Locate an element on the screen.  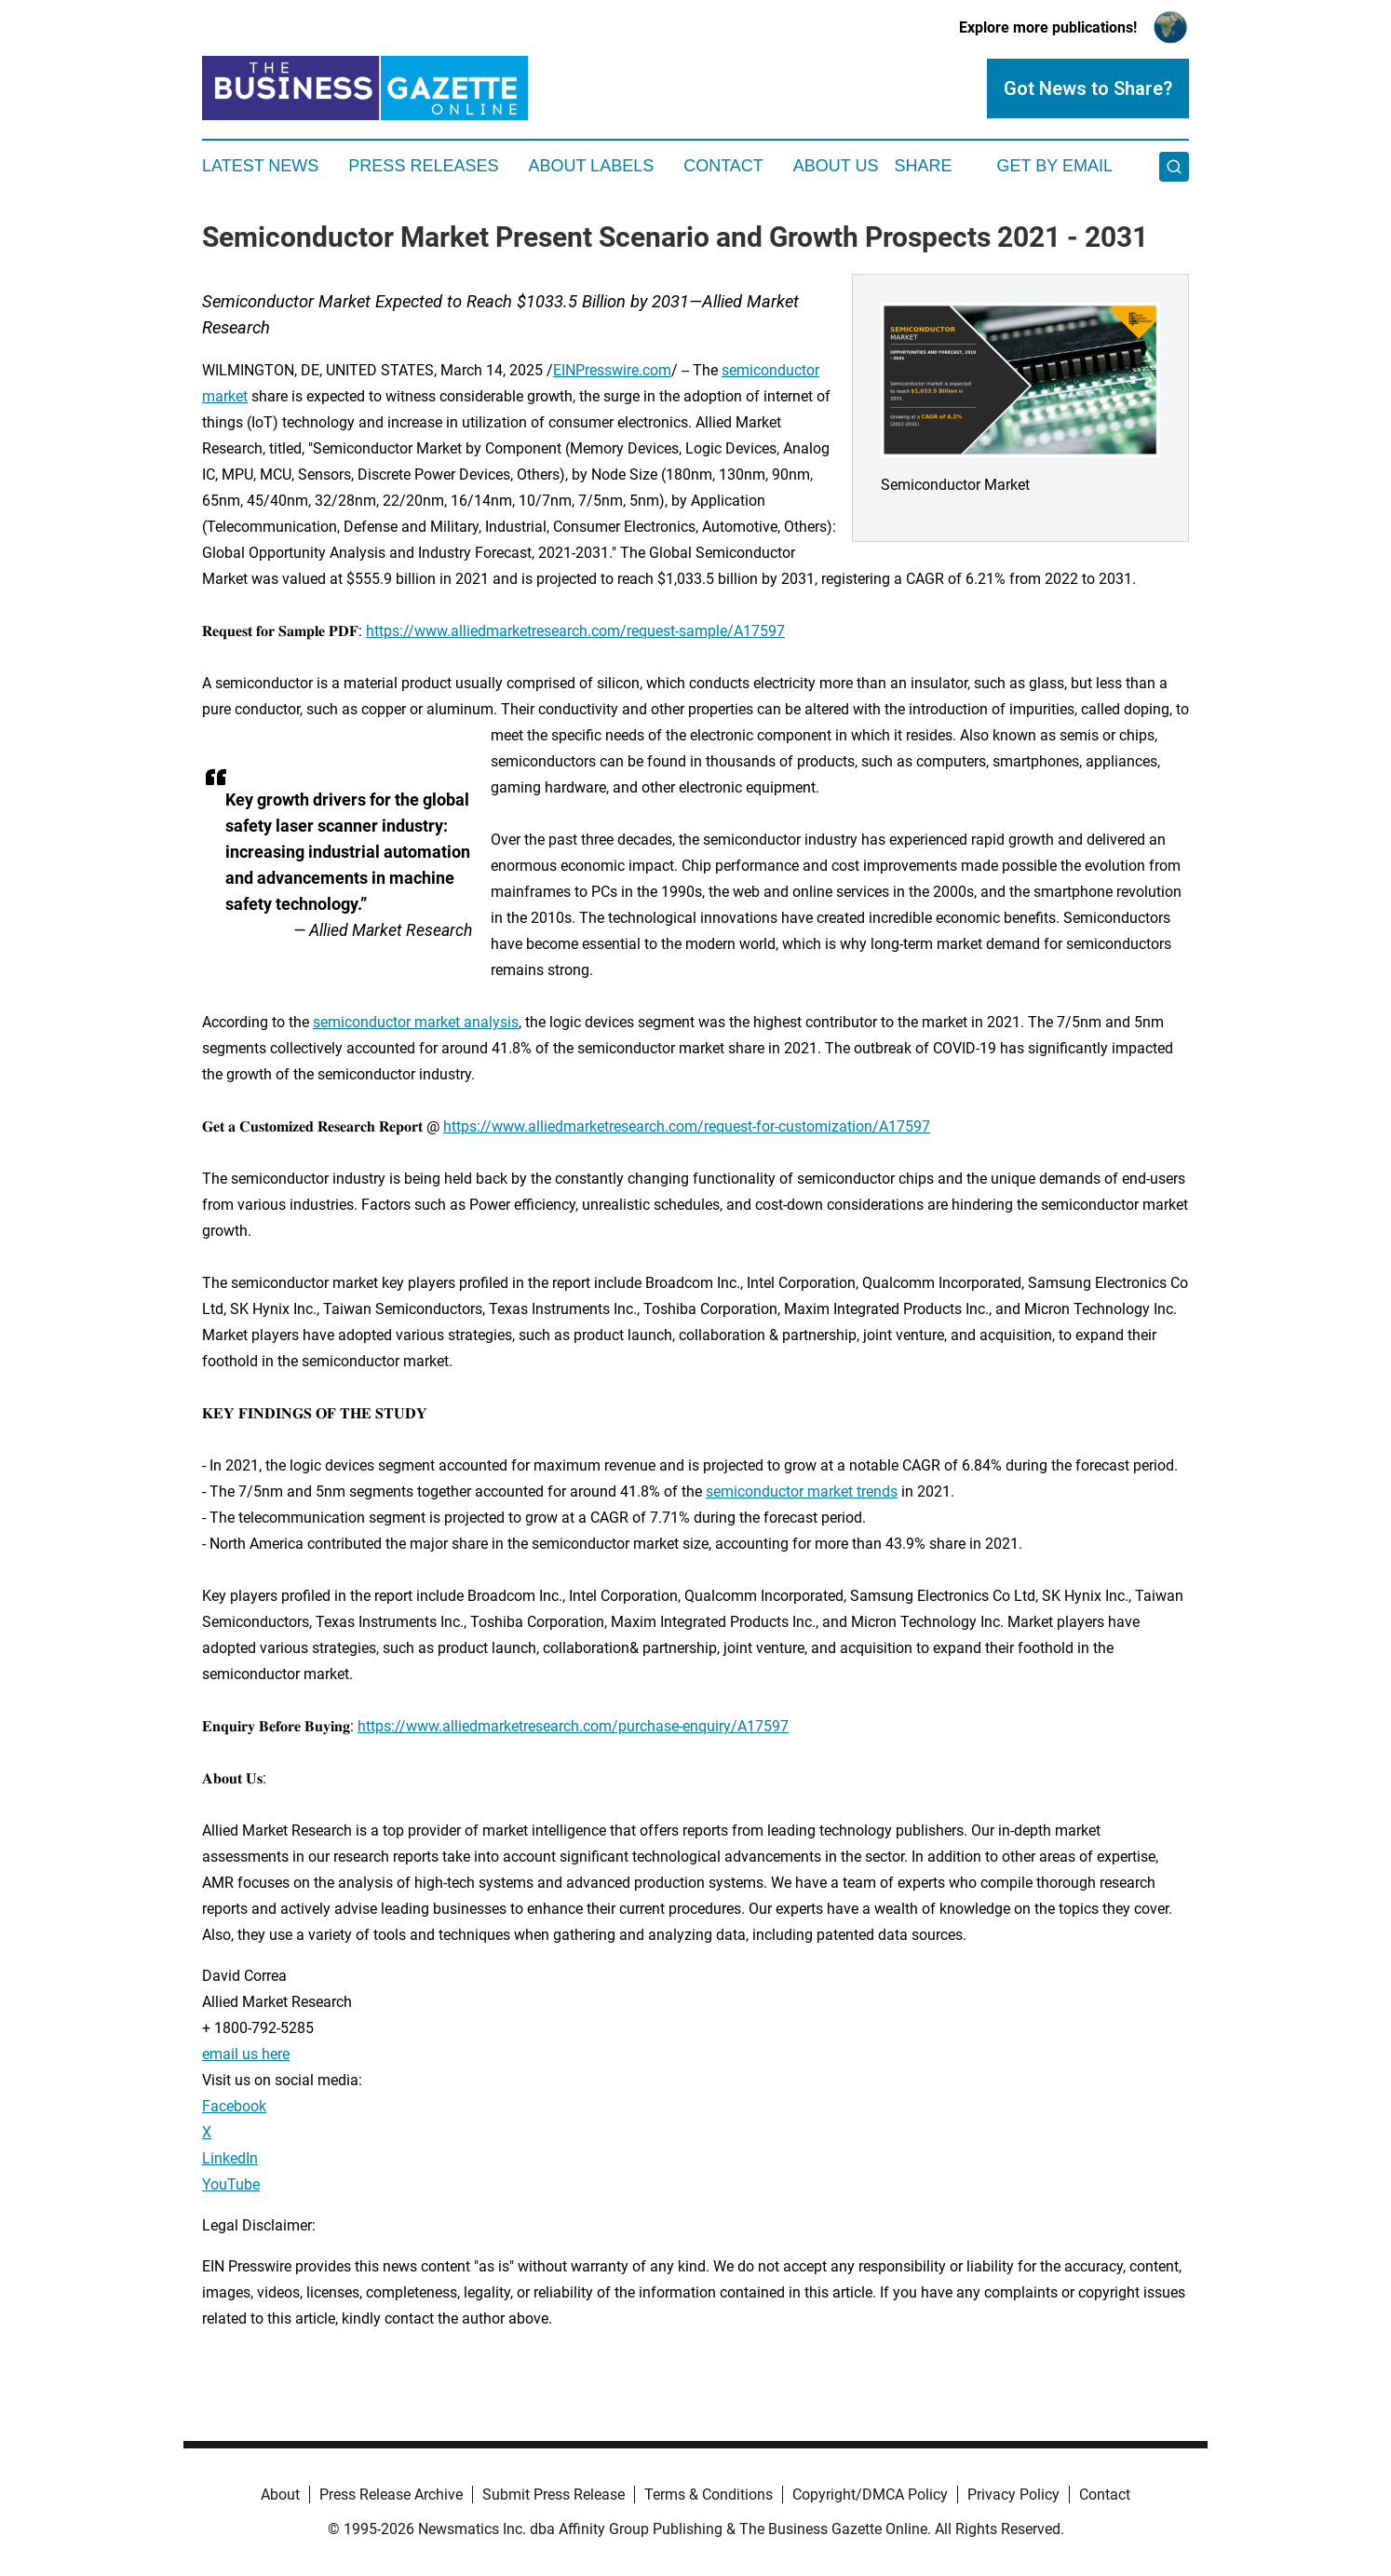
https://www.alliedmarketresearch.com/purchase-enquiry/A17597 is located at coordinates (573, 1726).